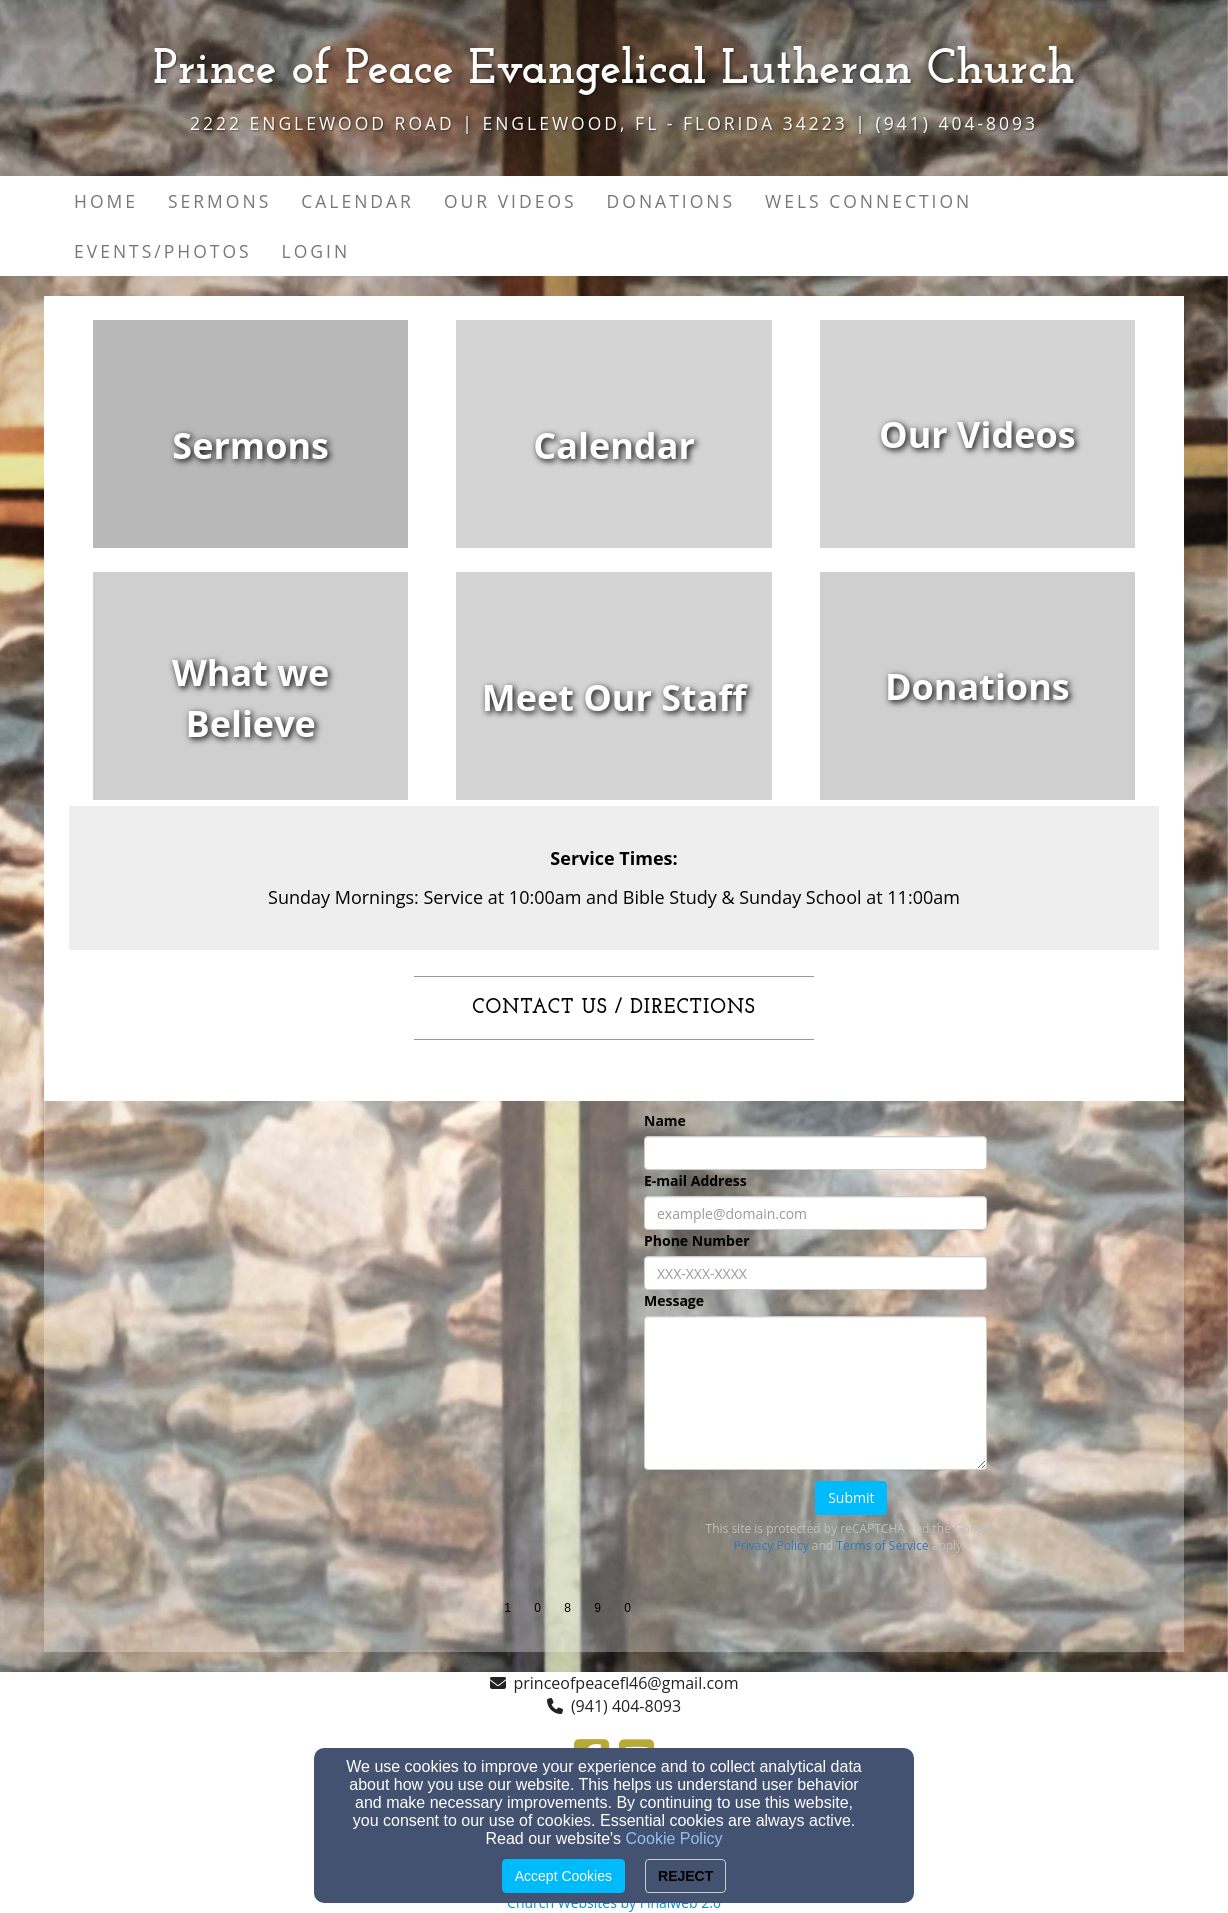  I want to click on Terms of Service, so click(882, 1545).